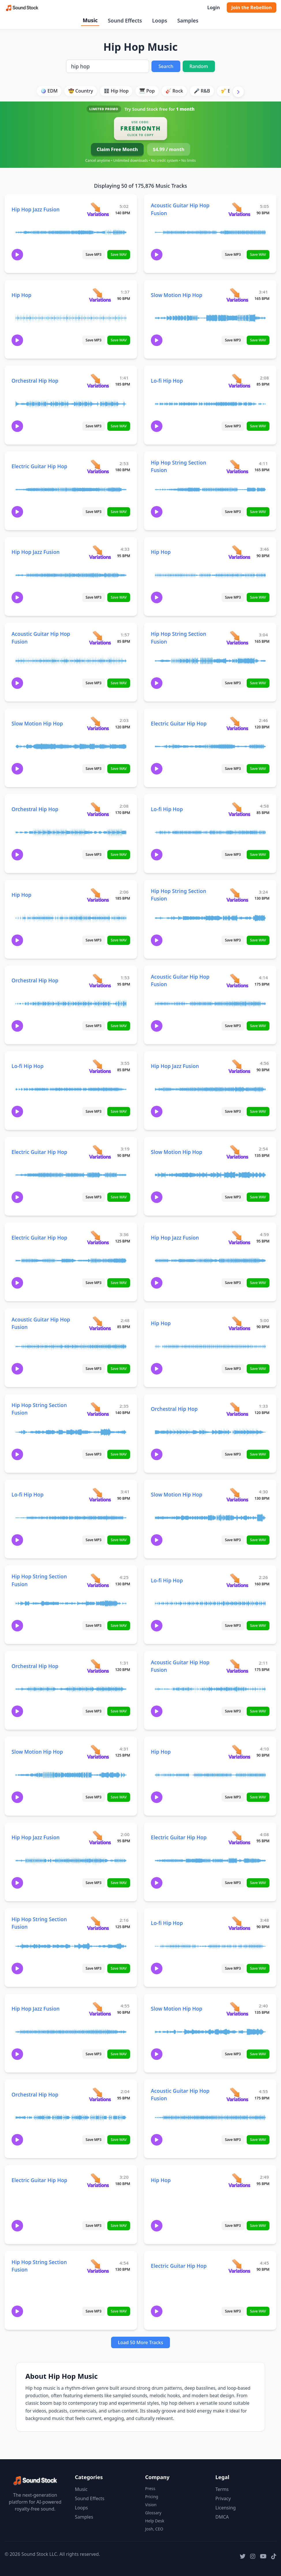 Image resolution: width=281 pixels, height=2576 pixels. I want to click on Sound Effects, so click(125, 20).